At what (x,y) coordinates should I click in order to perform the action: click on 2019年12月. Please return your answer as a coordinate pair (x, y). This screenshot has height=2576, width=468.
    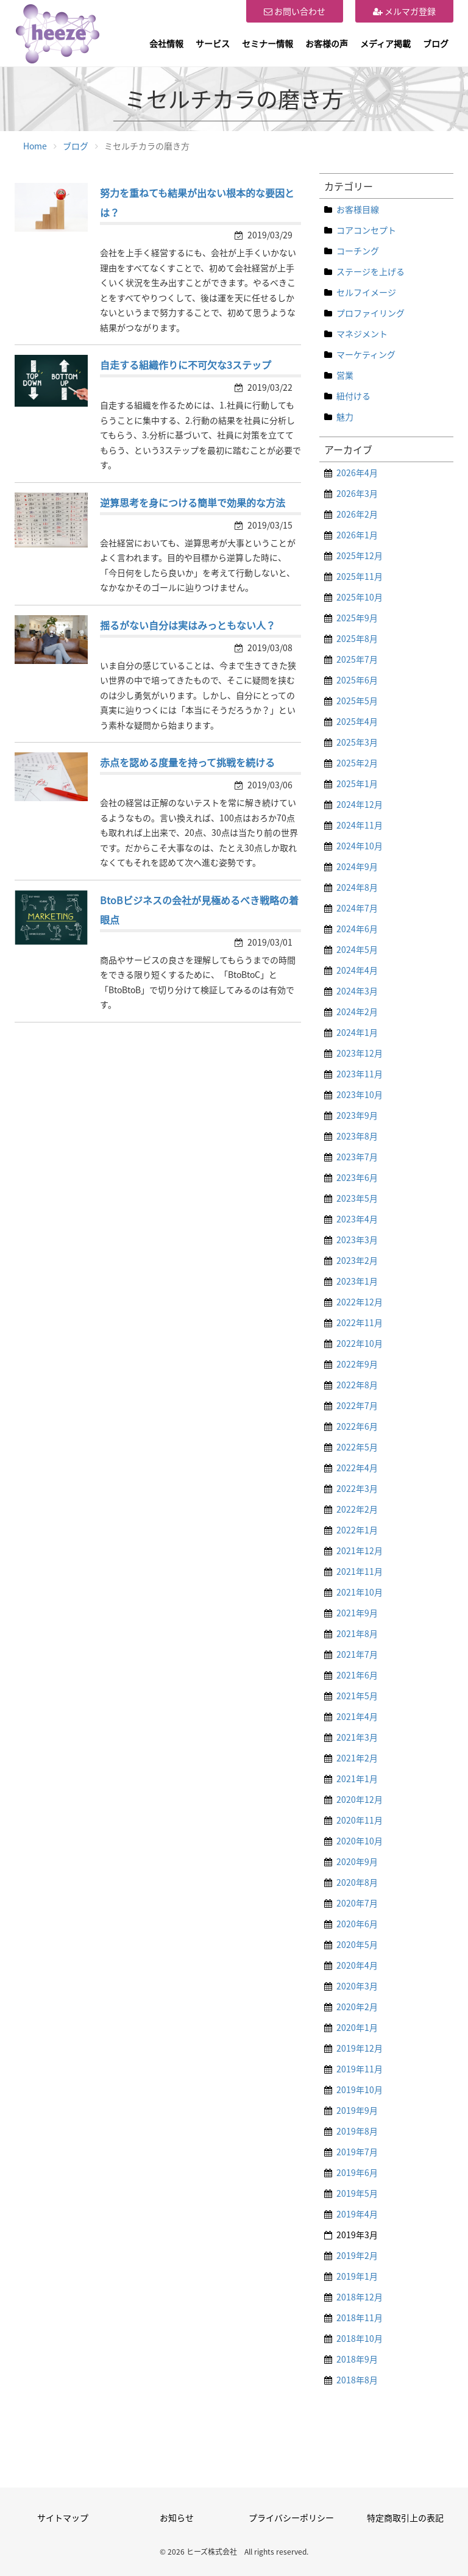
    Looking at the image, I should click on (359, 2048).